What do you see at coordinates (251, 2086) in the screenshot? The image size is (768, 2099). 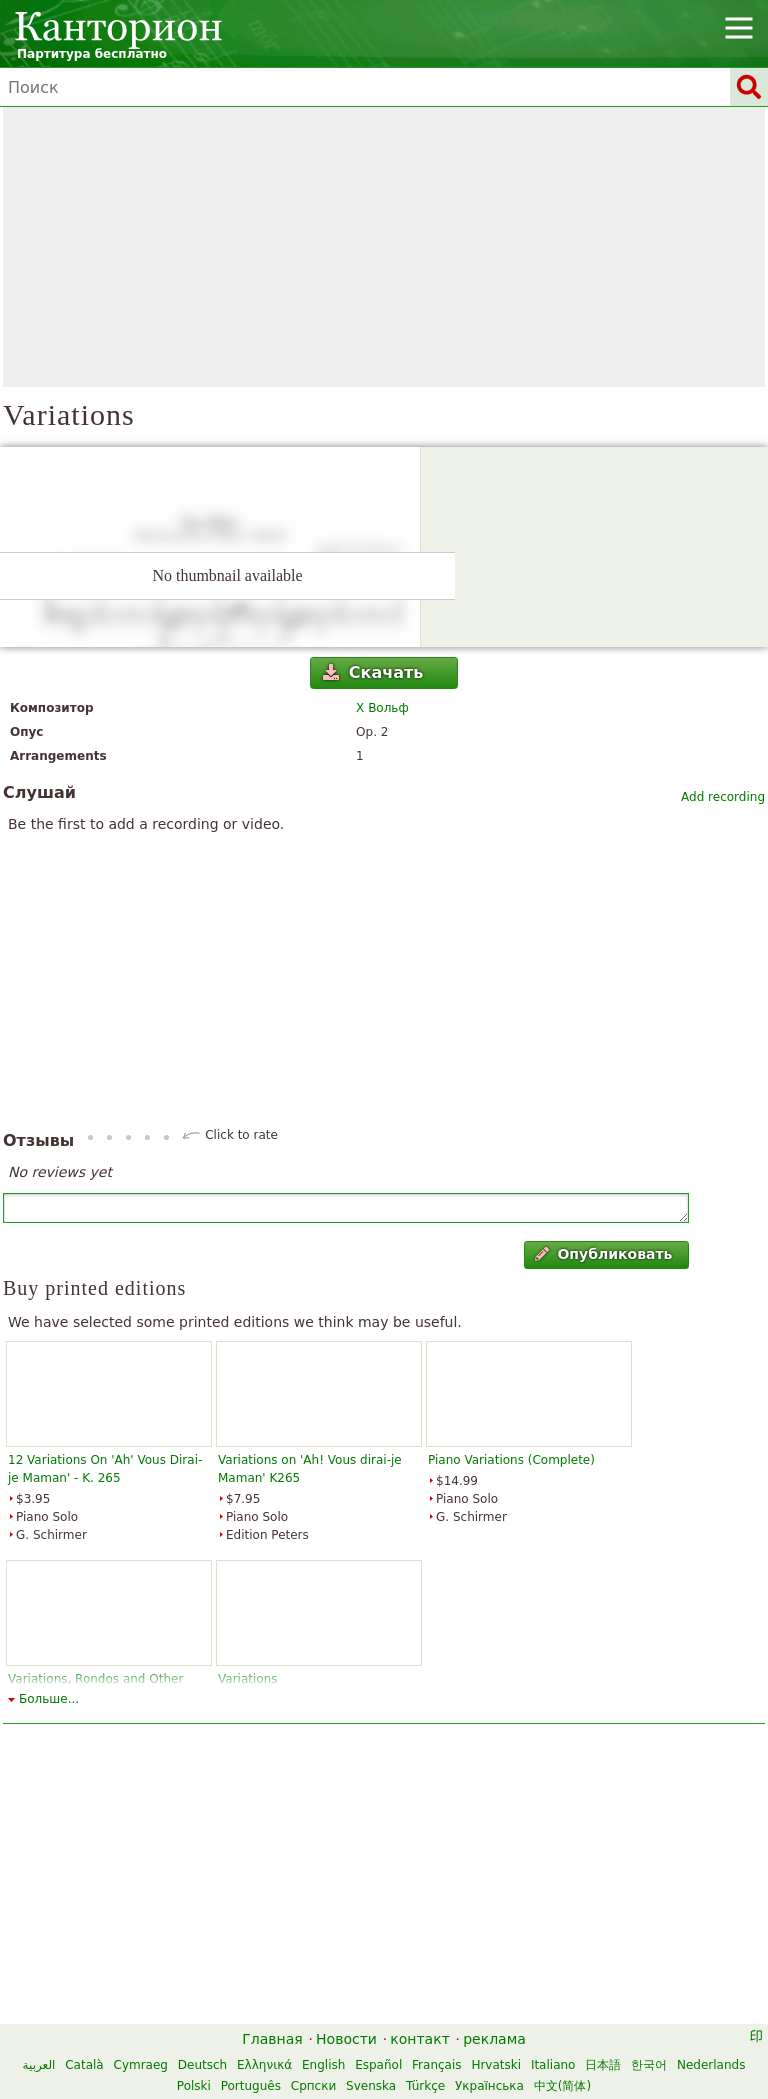 I see `Português` at bounding box center [251, 2086].